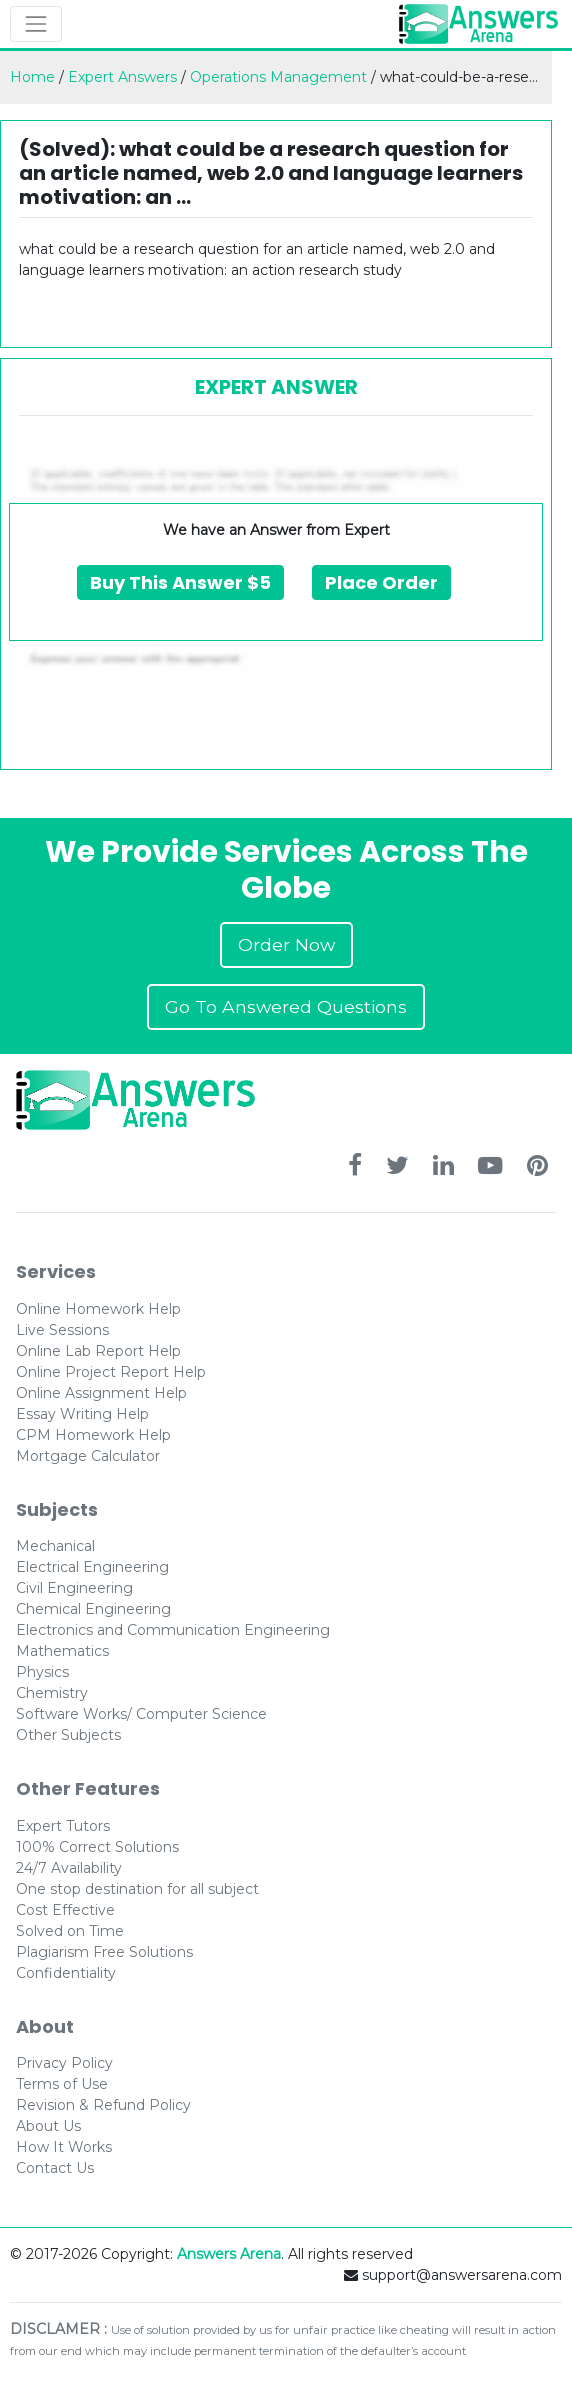  What do you see at coordinates (103, 2105) in the screenshot?
I see `Revision & Refund Policy` at bounding box center [103, 2105].